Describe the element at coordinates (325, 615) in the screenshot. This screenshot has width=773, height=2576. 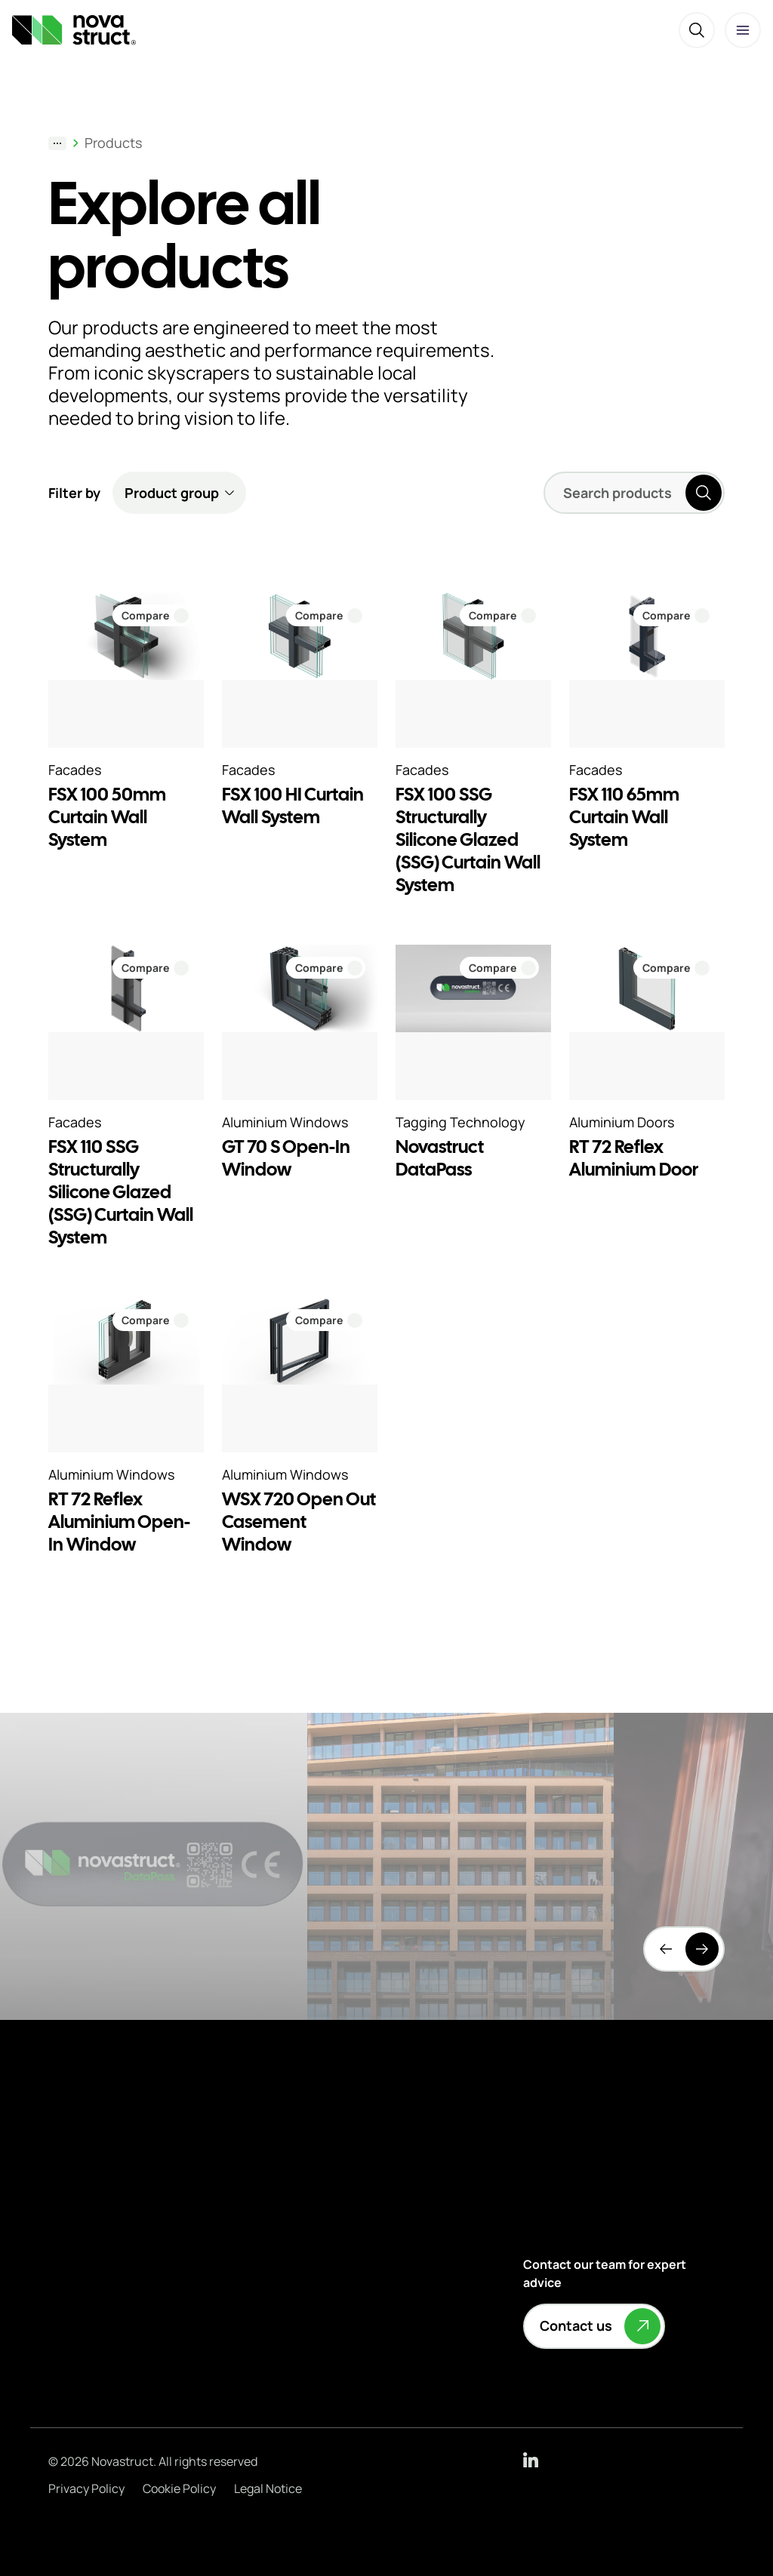
I see `[Compare FSX 100 HI Curtain Wall System]` at that location.